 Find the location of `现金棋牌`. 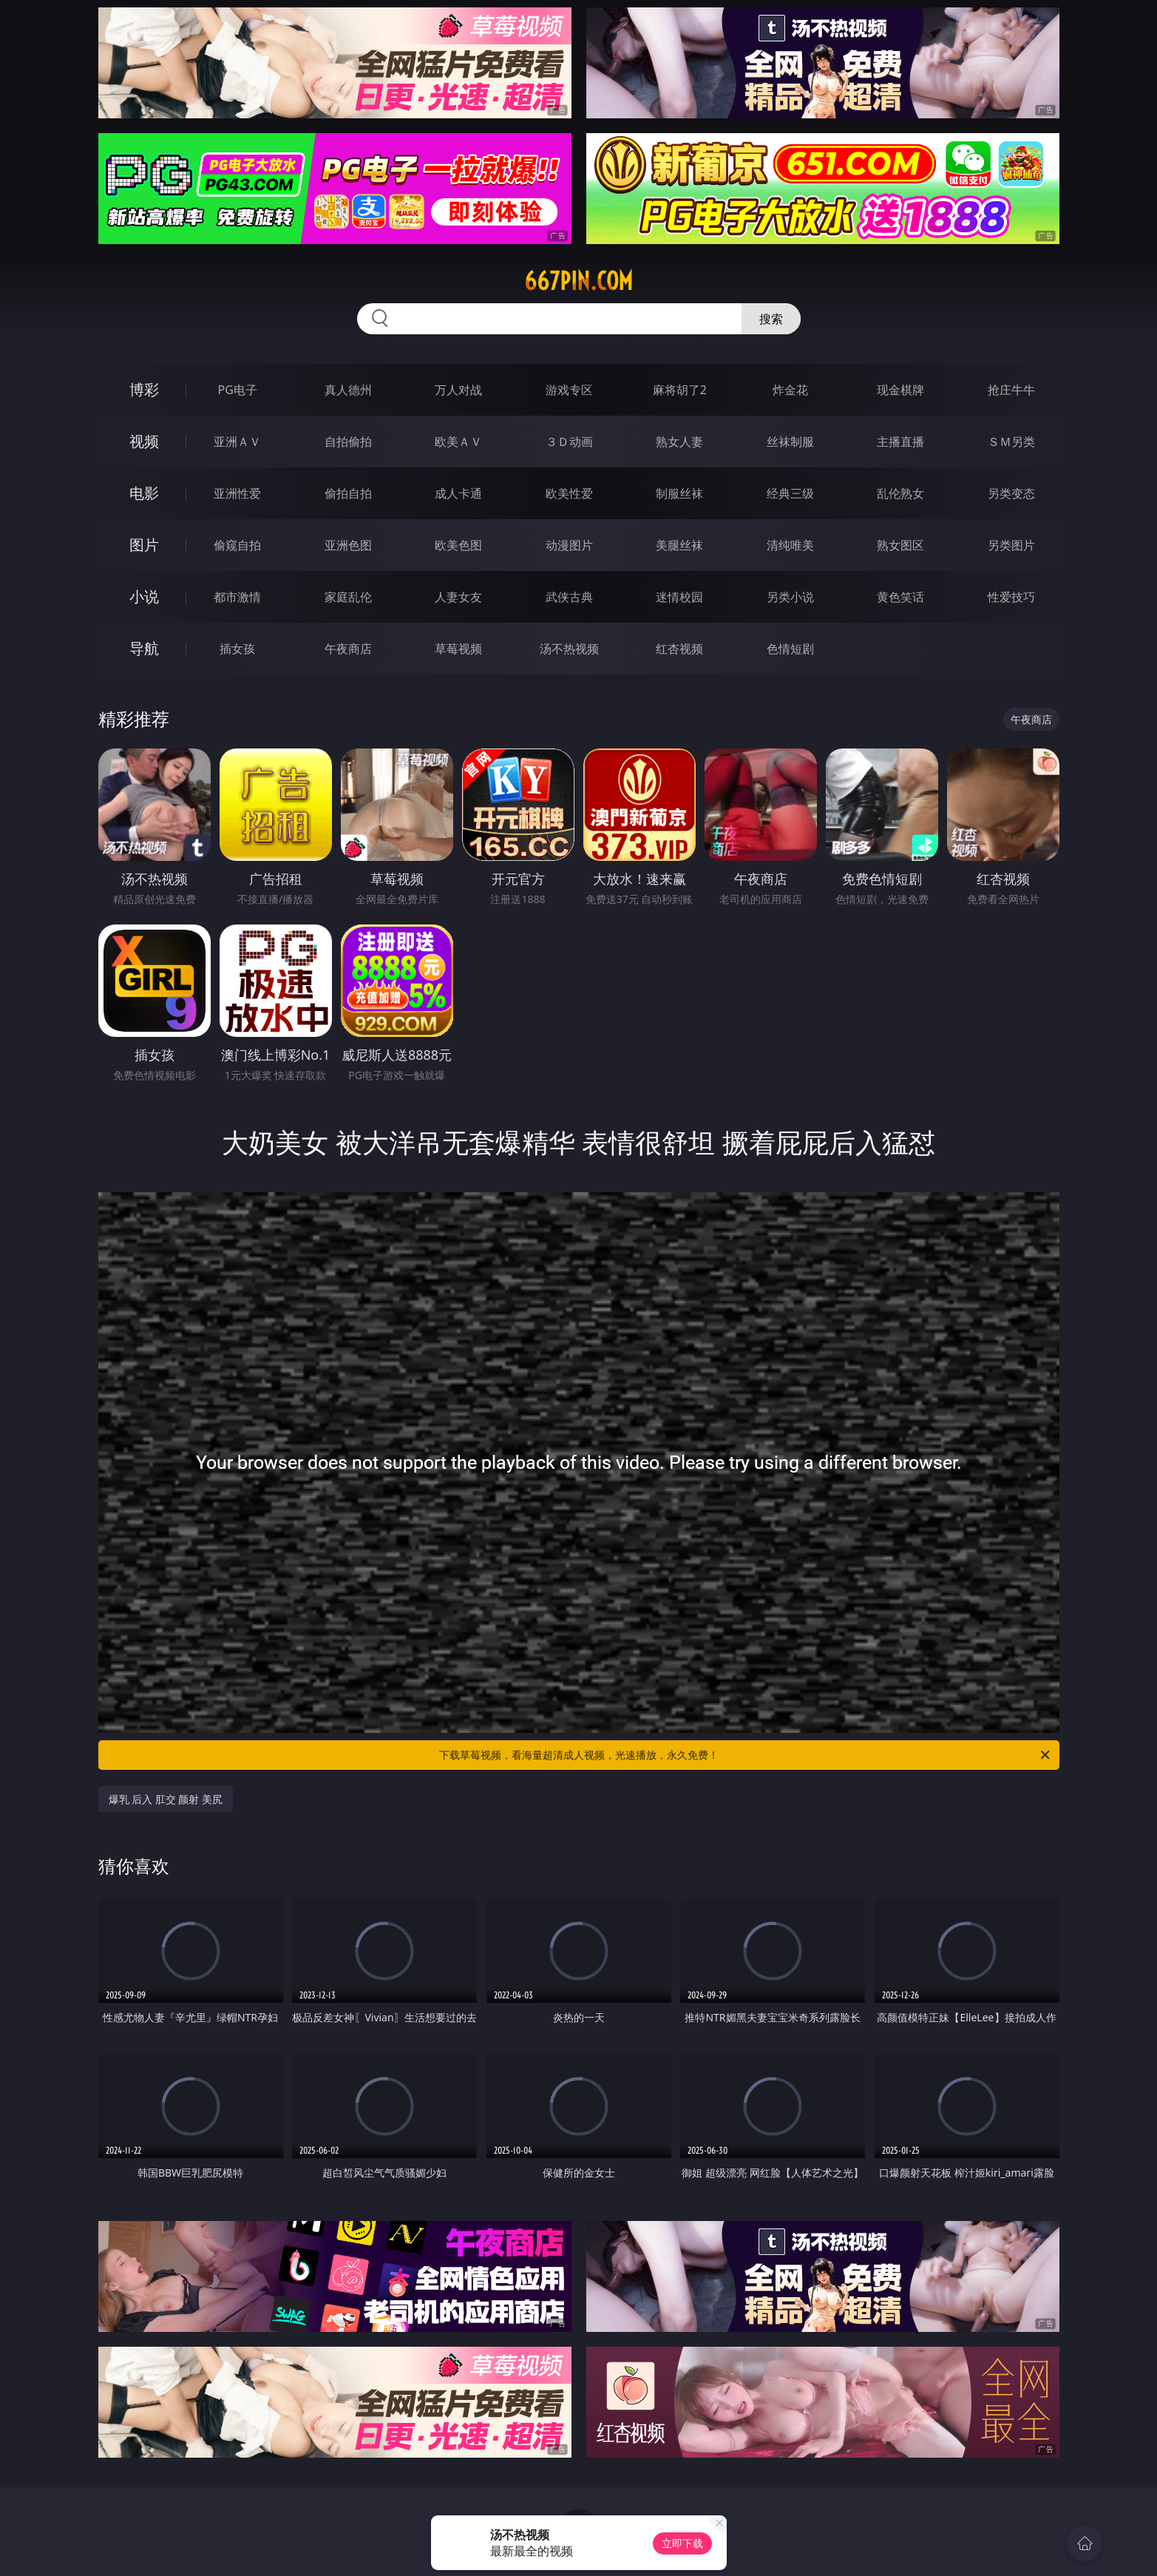

现金棋牌 is located at coordinates (900, 390).